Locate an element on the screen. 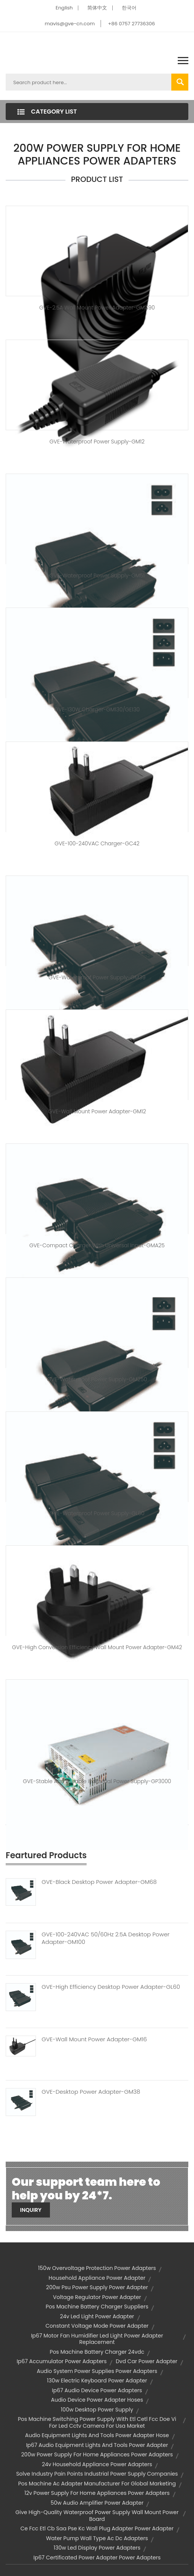  pos machine battery charger suppliers is located at coordinates (97, 2306).